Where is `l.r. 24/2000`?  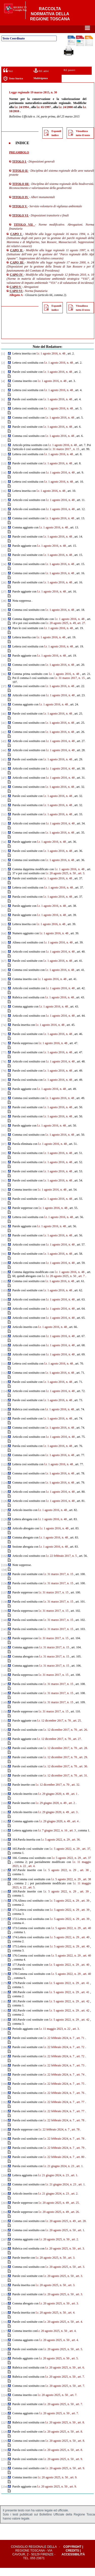
l.r. 24/2000 is located at coordinates (66, 115).